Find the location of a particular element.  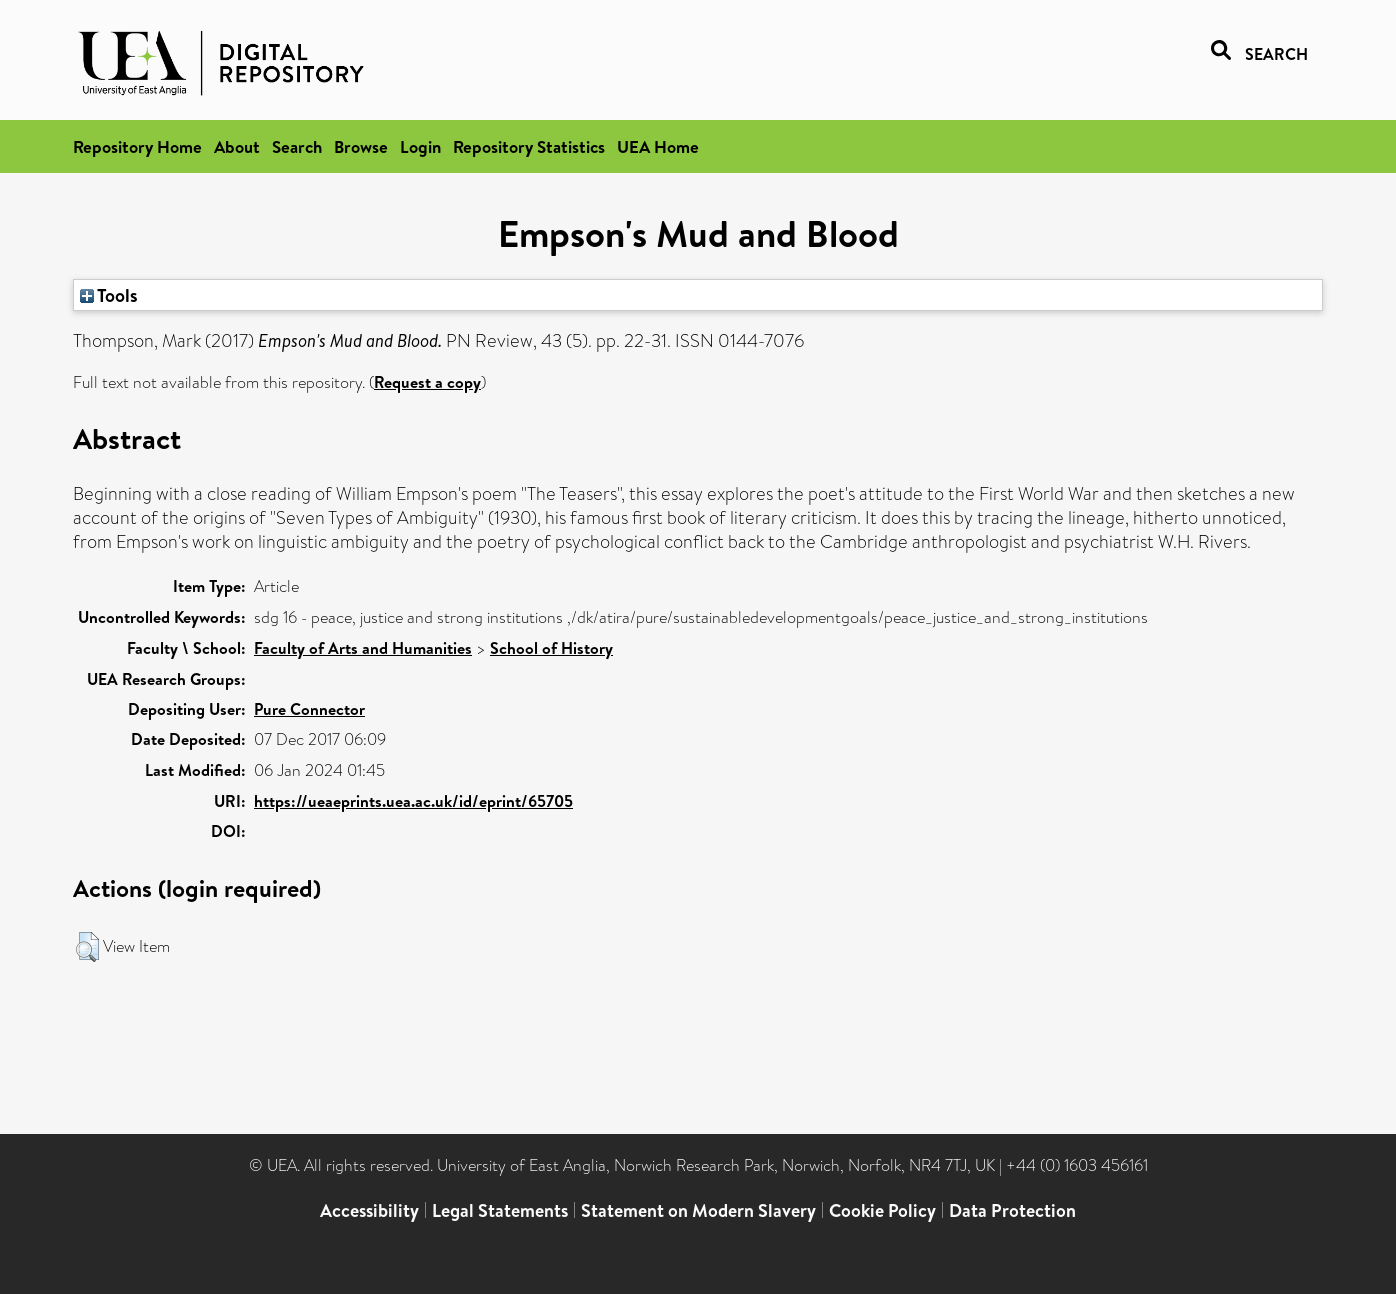

Legal Statements is located at coordinates (500, 1210).